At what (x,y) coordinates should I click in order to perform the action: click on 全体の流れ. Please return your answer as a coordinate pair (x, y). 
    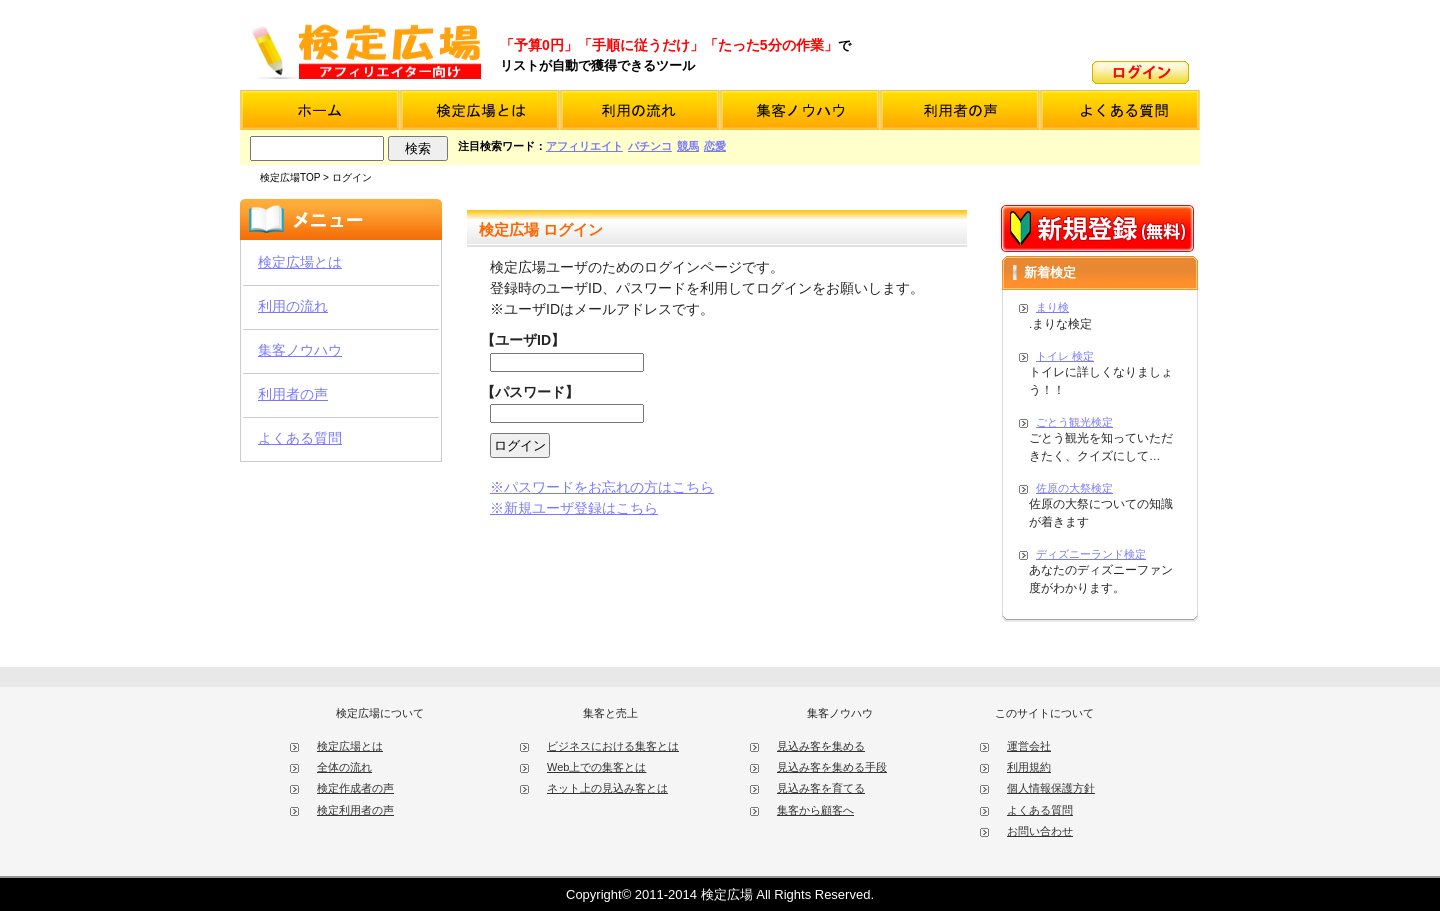
    Looking at the image, I should click on (344, 767).